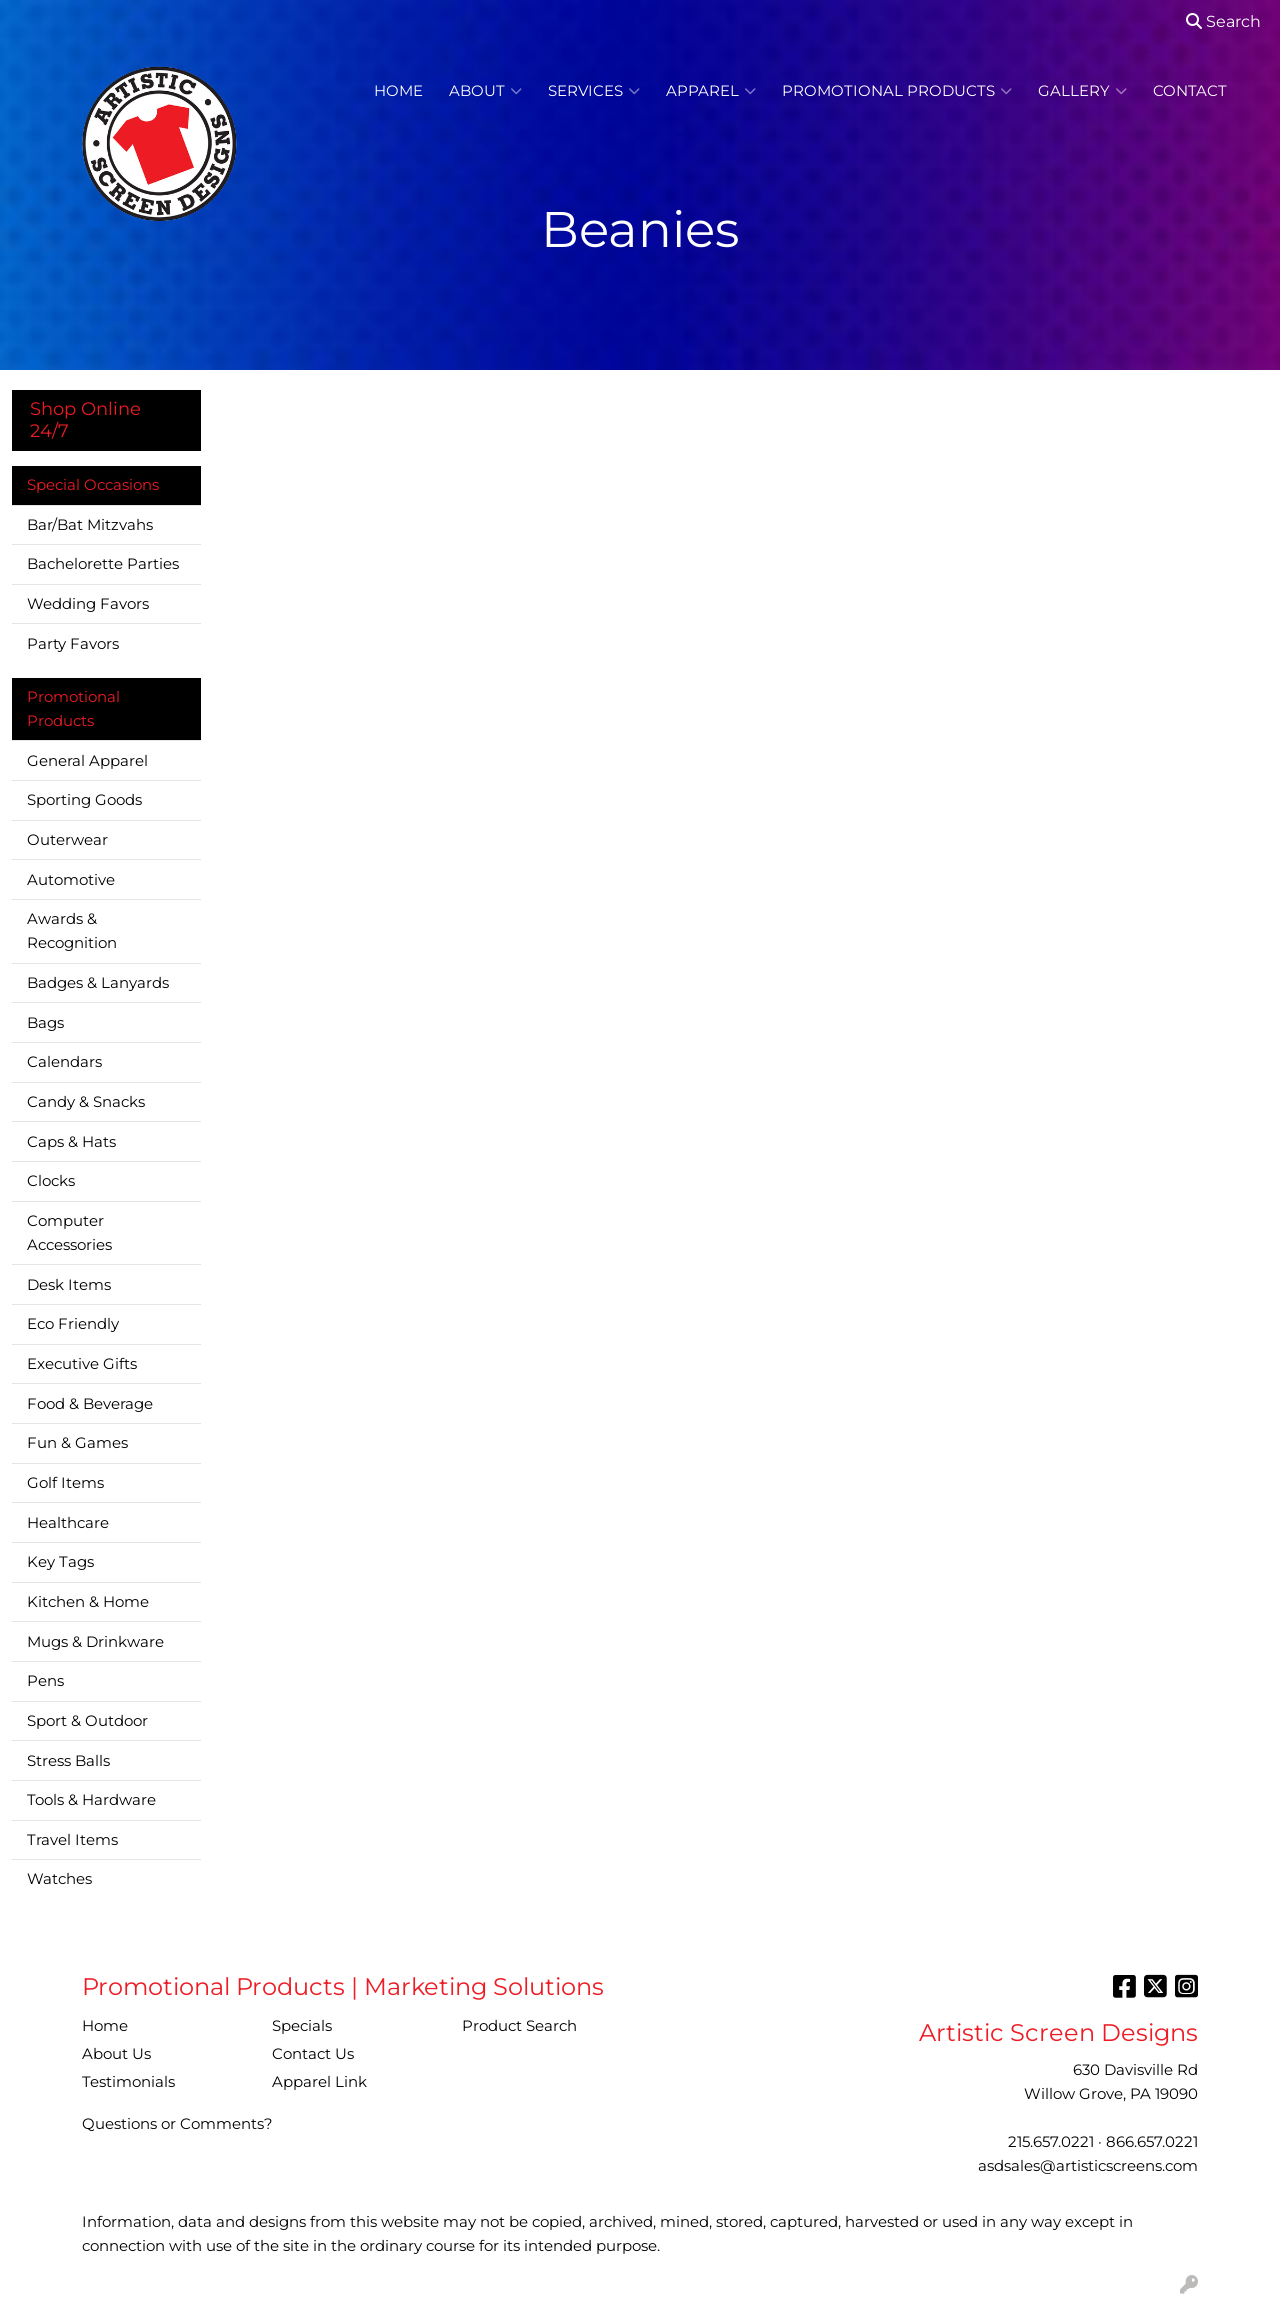 Image resolution: width=1280 pixels, height=2298 pixels. What do you see at coordinates (82, 1364) in the screenshot?
I see `Executive Gifts` at bounding box center [82, 1364].